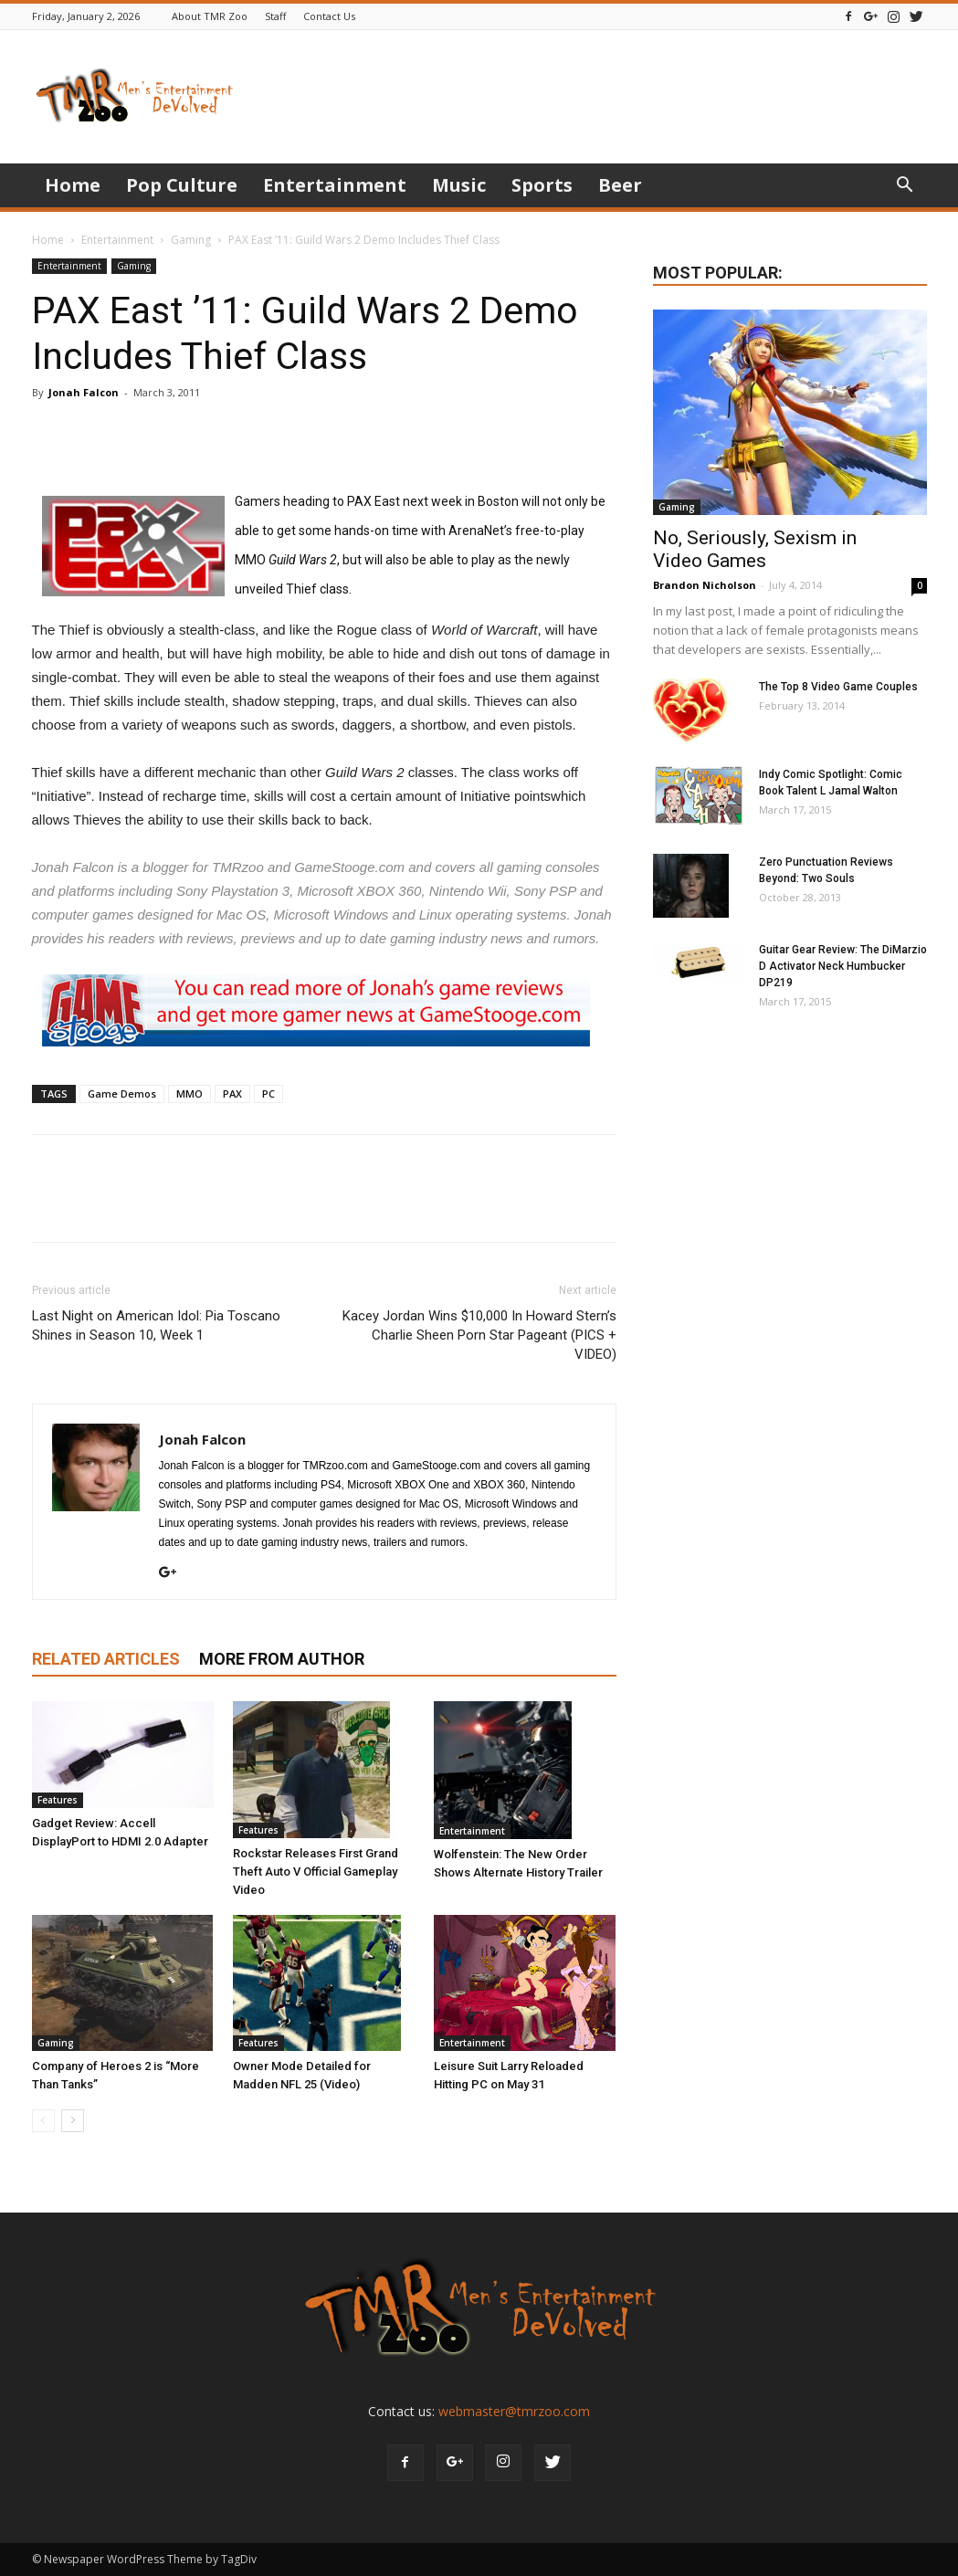  Describe the element at coordinates (334, 185) in the screenshot. I see `Entertainment` at that location.